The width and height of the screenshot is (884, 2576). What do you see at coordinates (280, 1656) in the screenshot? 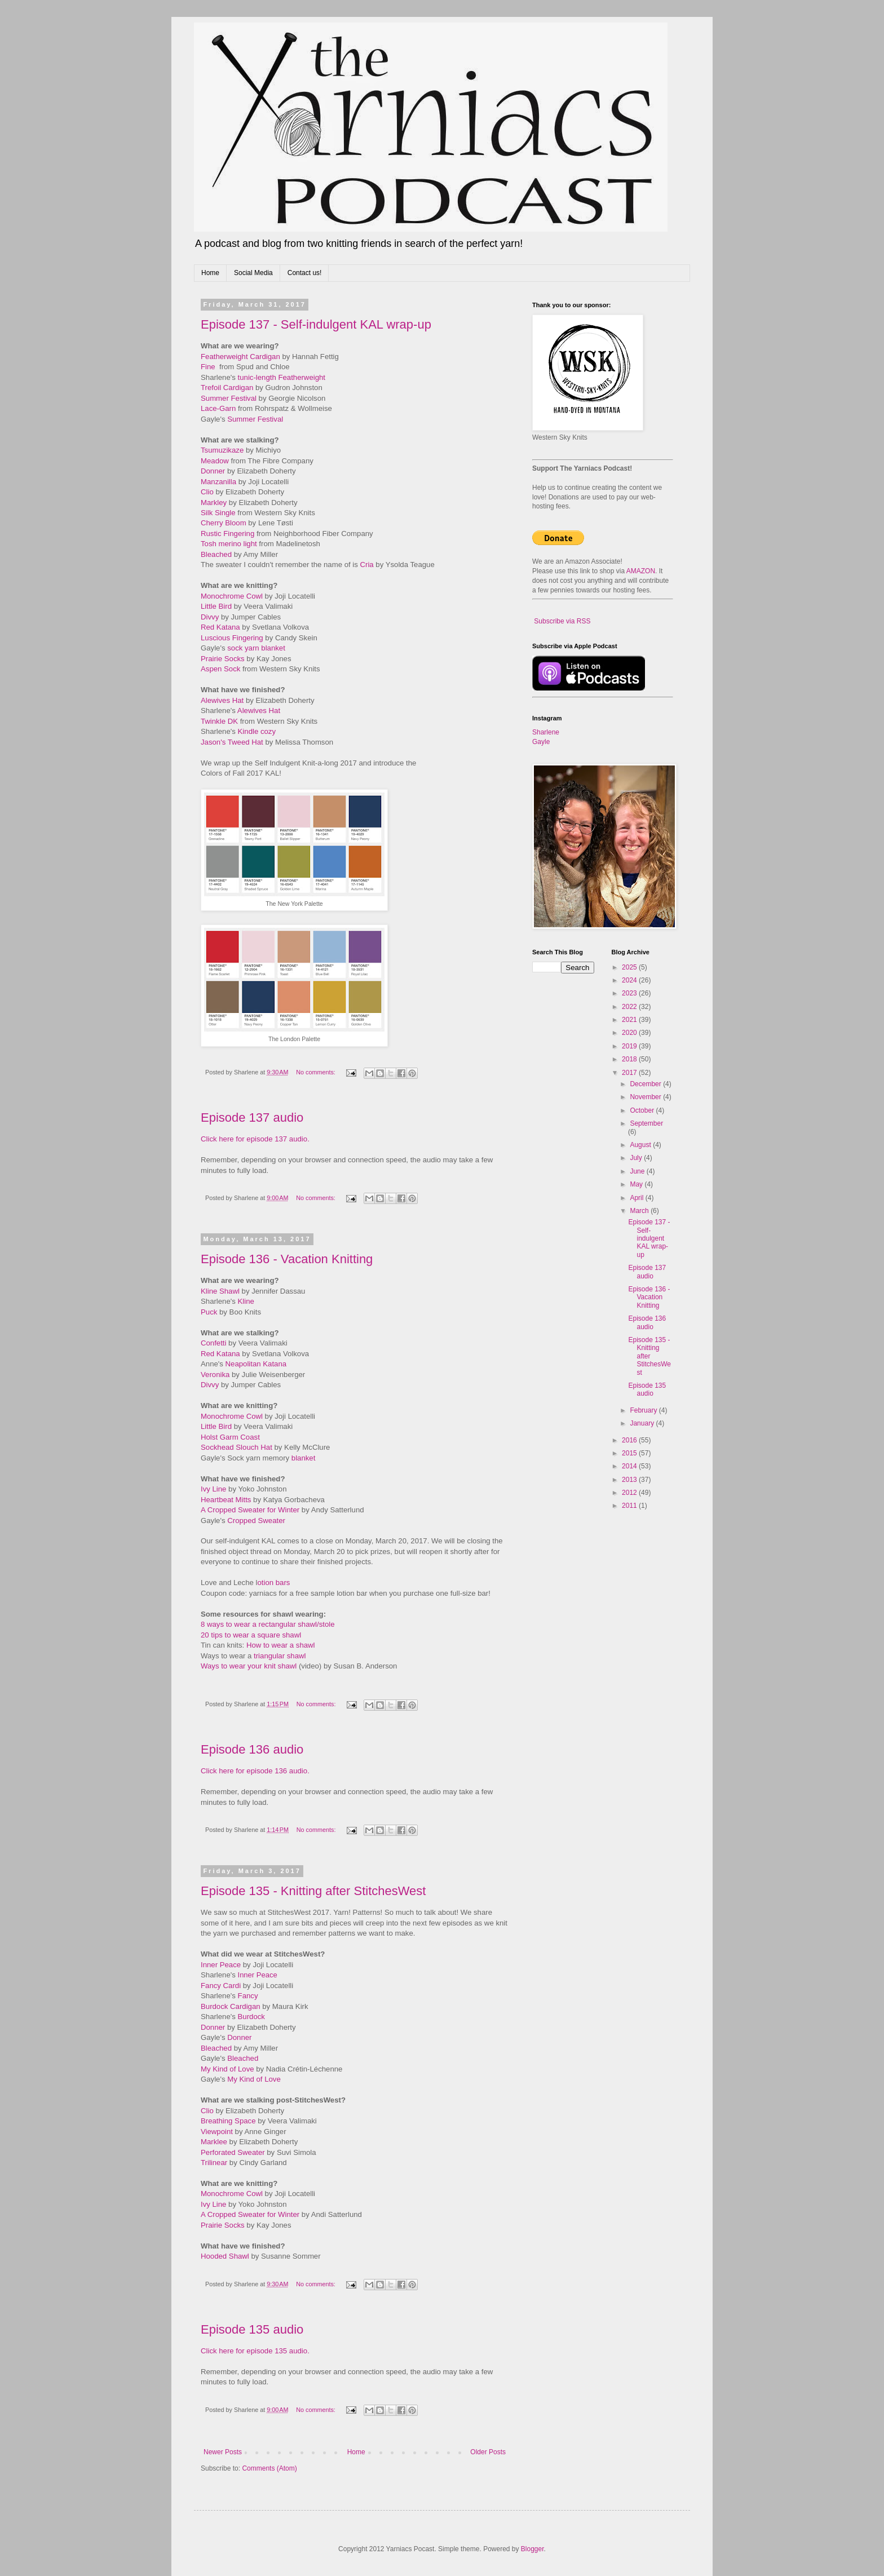
I see `triangular shawl` at bounding box center [280, 1656].